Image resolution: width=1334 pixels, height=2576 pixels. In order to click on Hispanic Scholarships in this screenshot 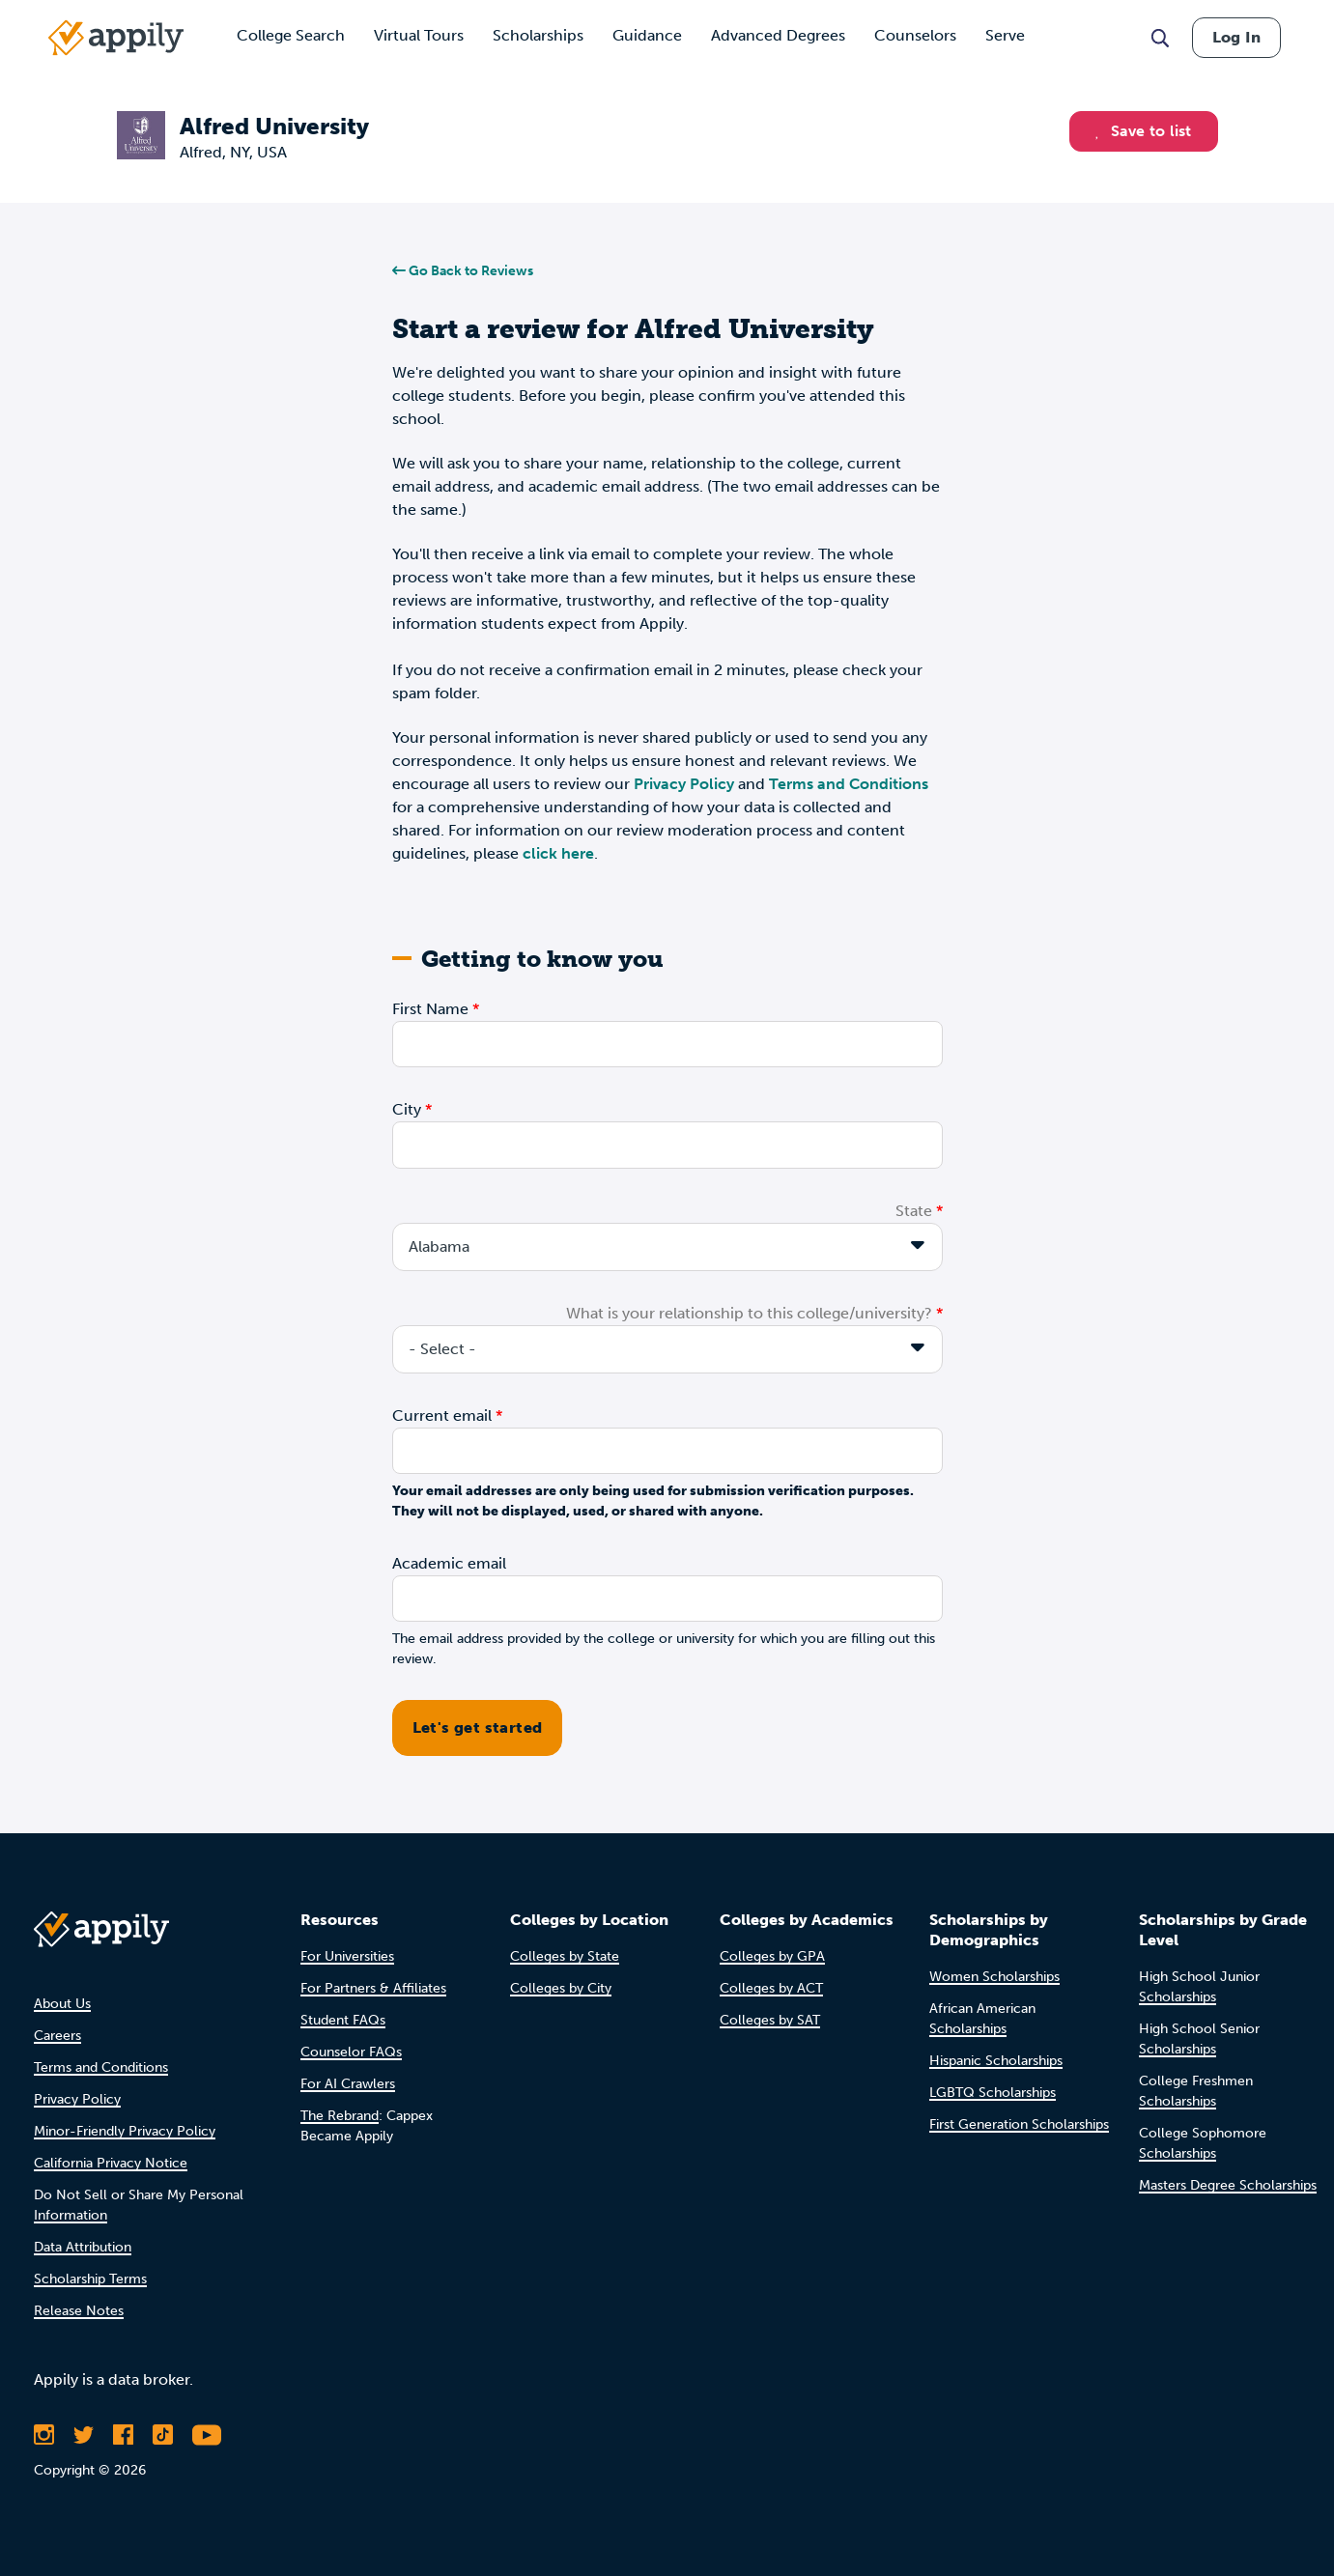, I will do `click(996, 2060)`.